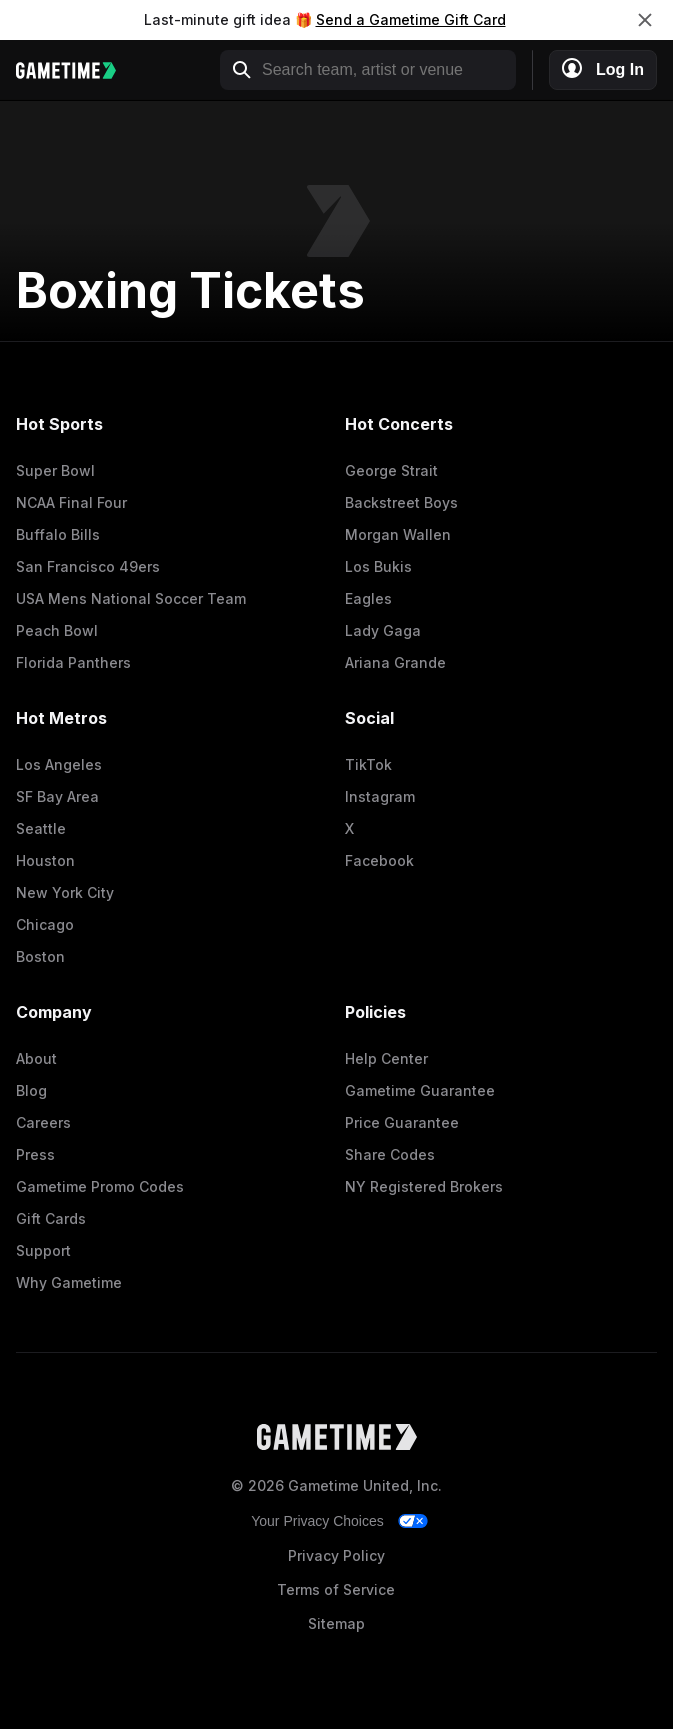 The height and width of the screenshot is (1729, 673). What do you see at coordinates (55, 470) in the screenshot?
I see `Super Bowl` at bounding box center [55, 470].